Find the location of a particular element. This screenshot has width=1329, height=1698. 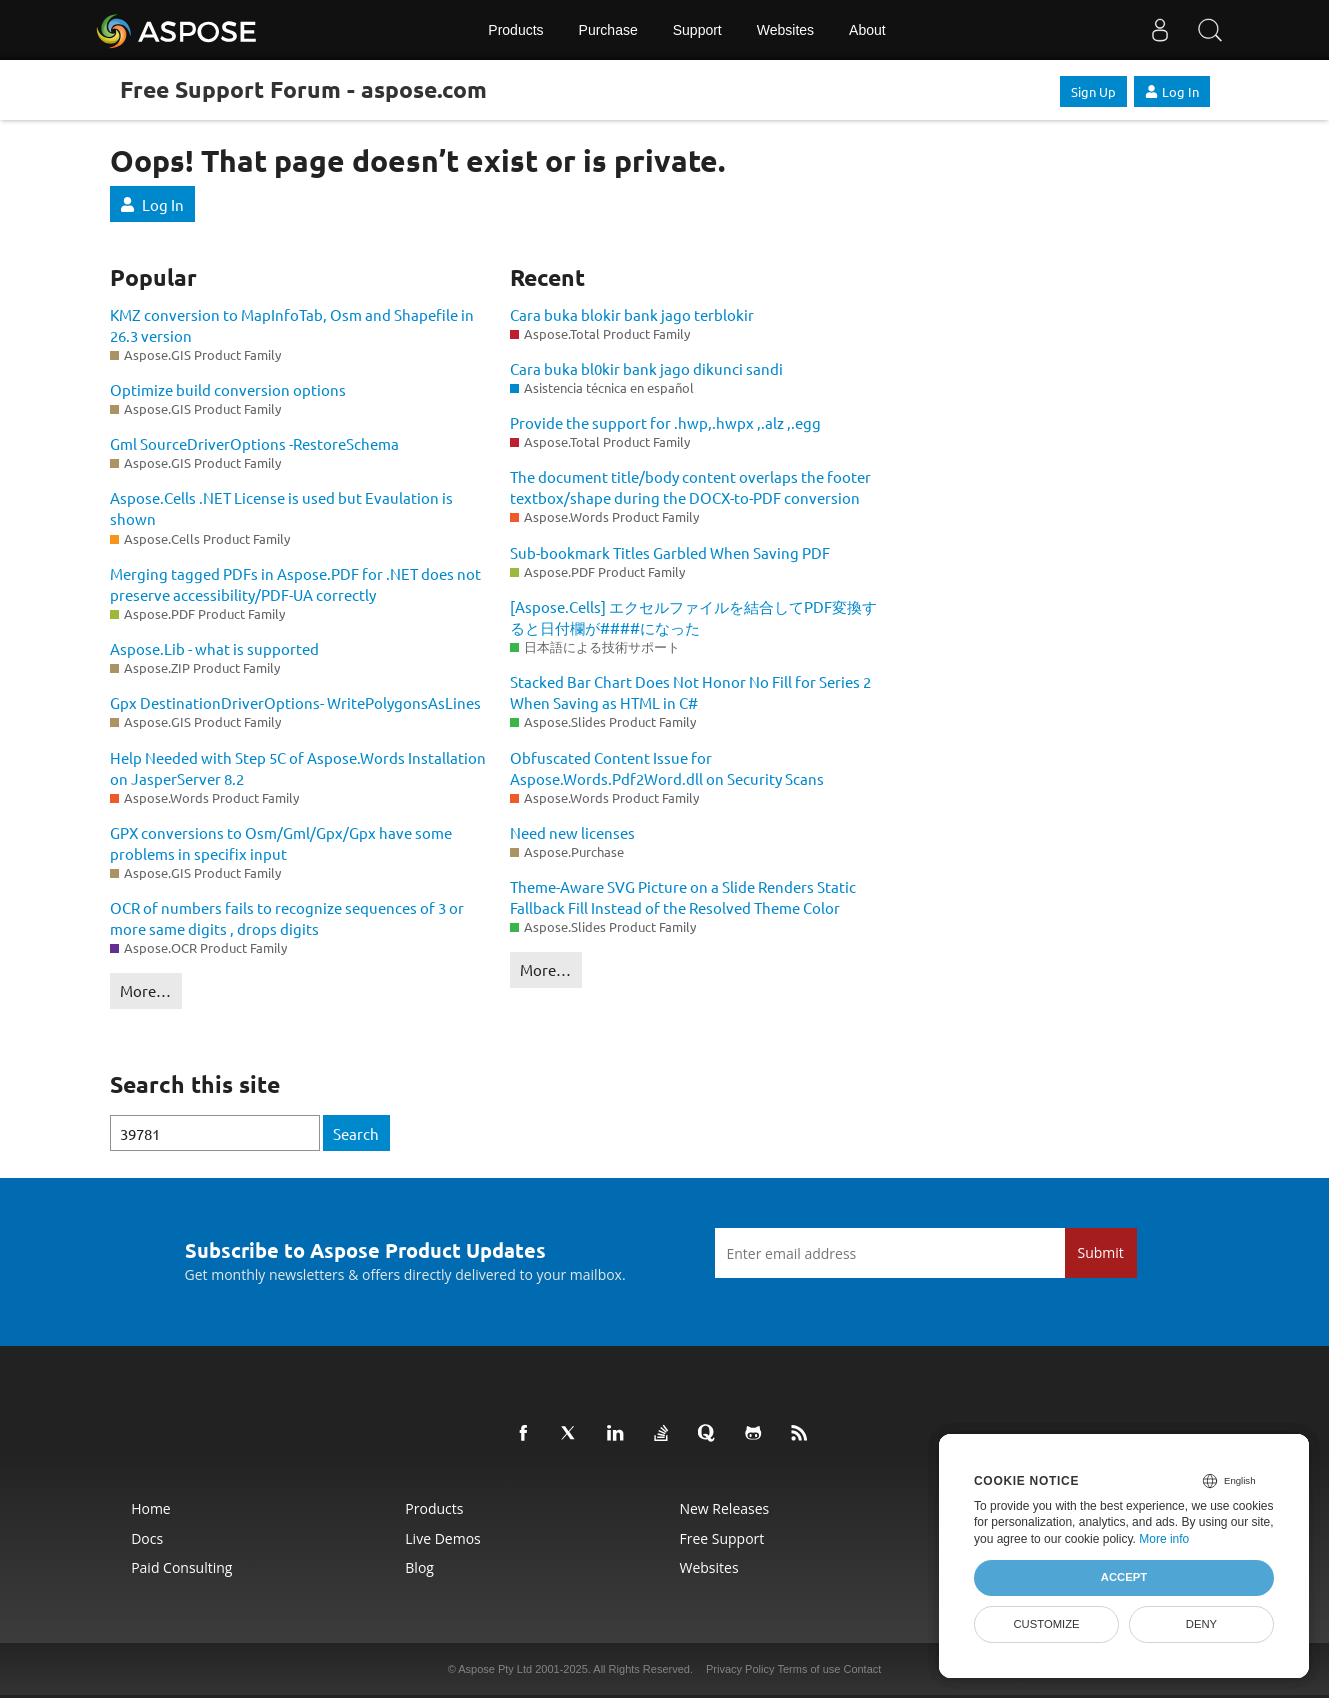

Products is located at coordinates (515, 30).